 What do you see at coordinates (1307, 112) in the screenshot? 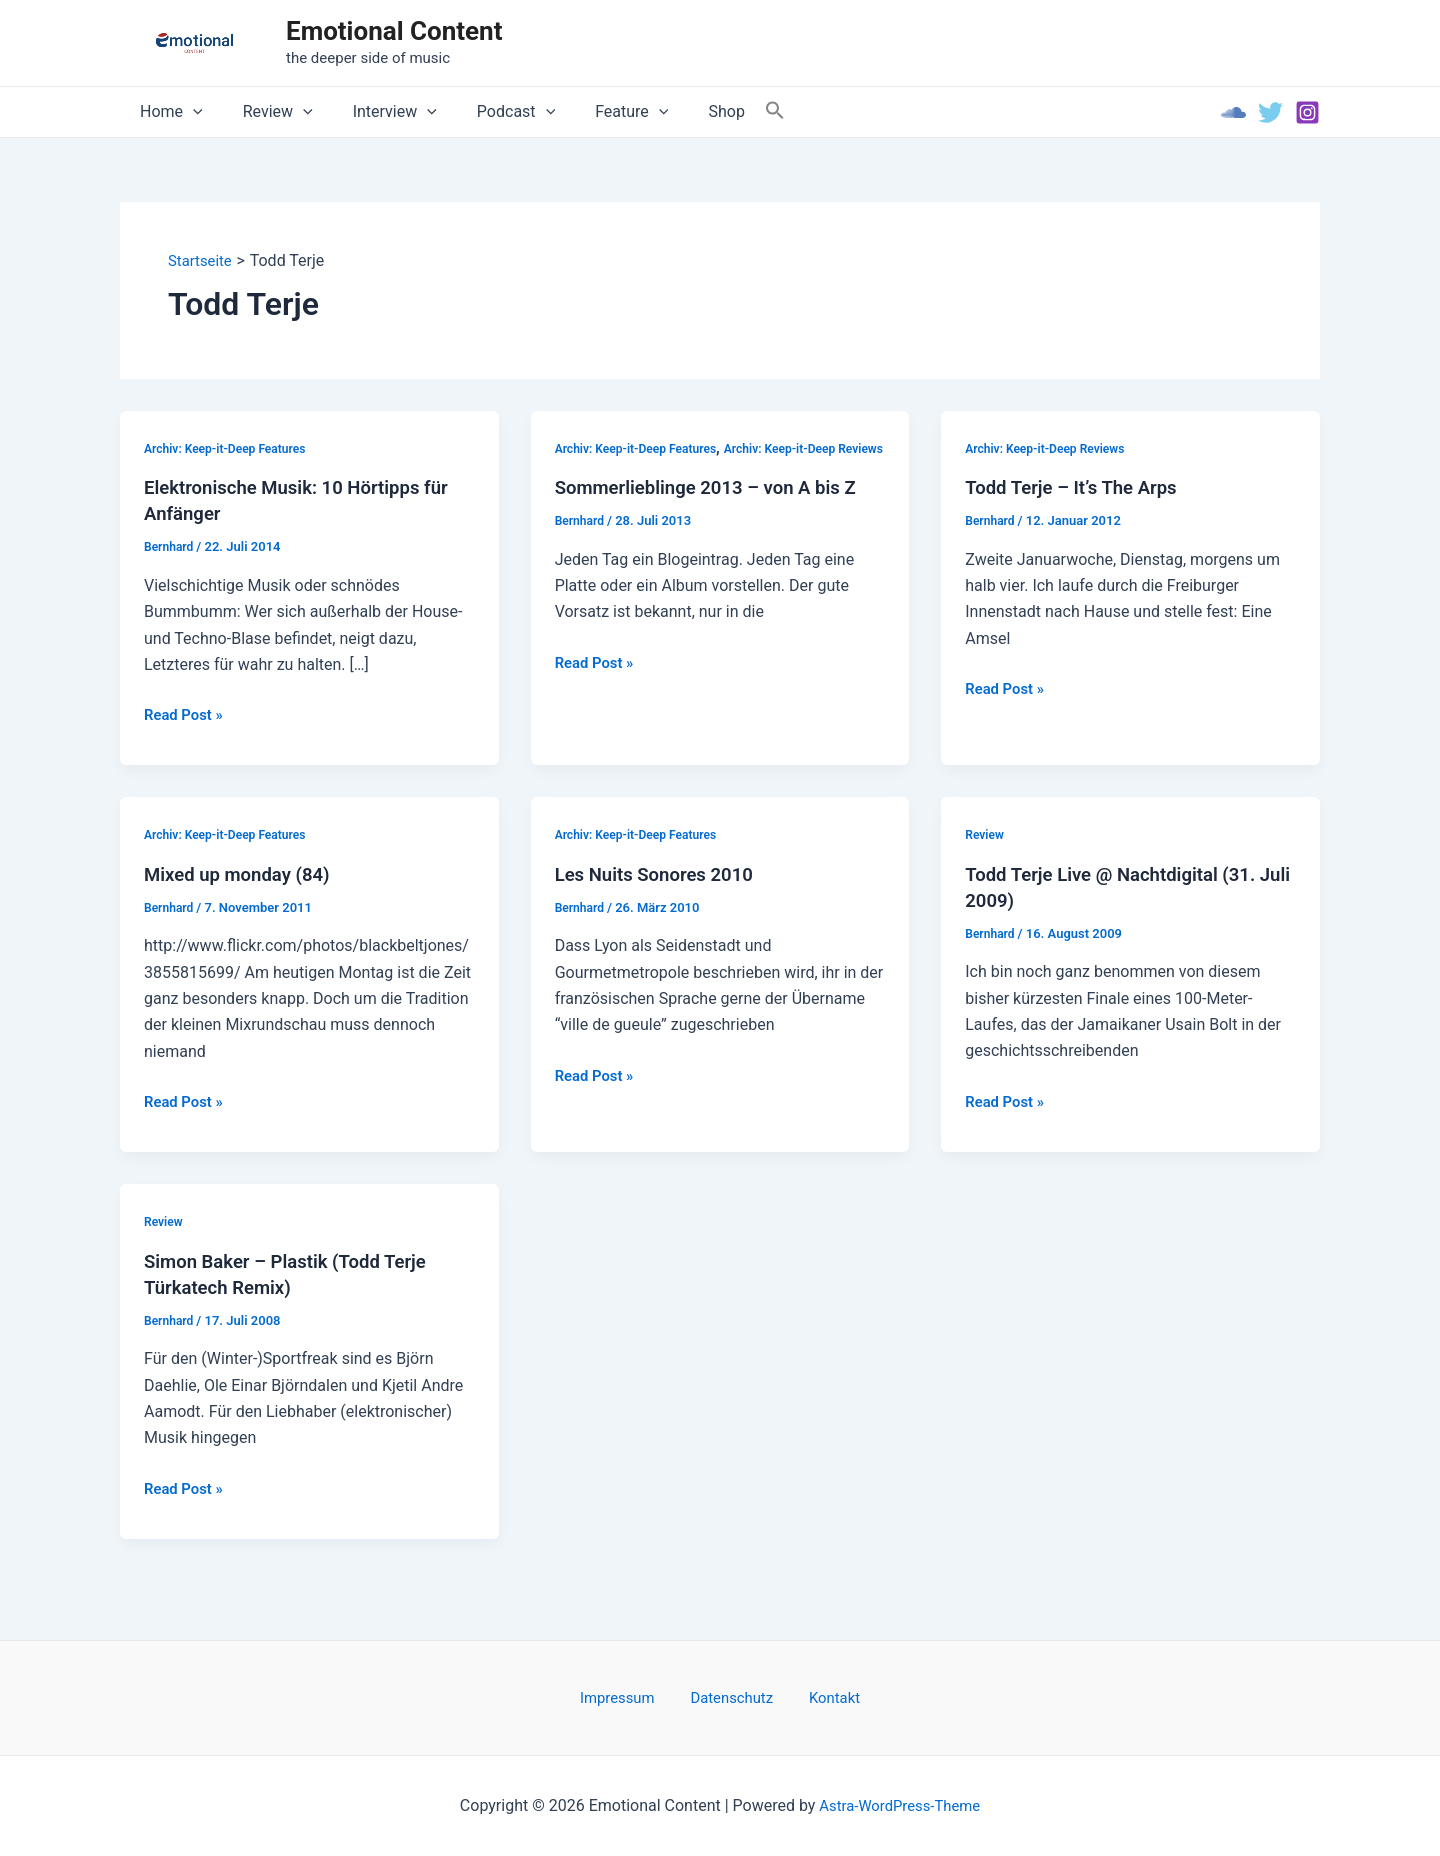
I see `[Instagram]` at bounding box center [1307, 112].